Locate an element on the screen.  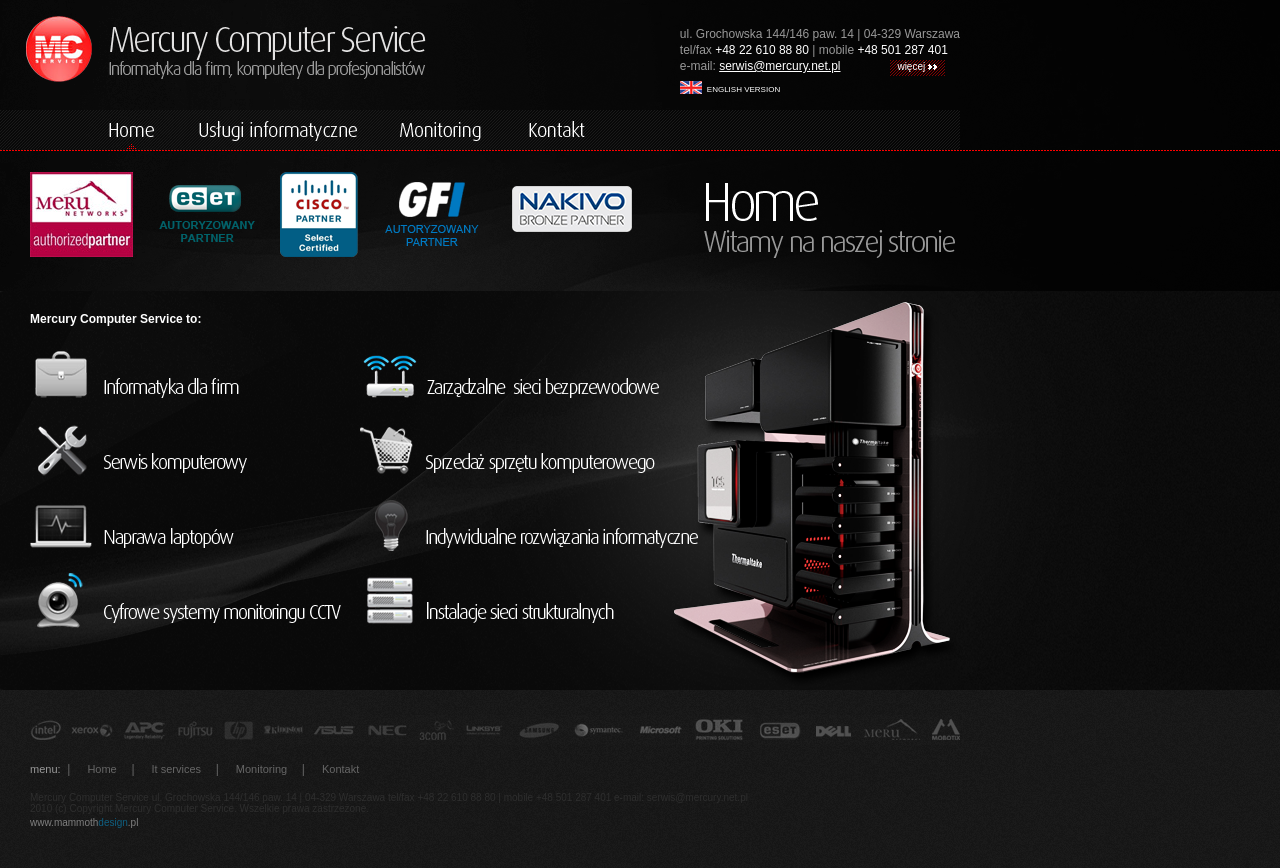
Kontakt is located at coordinates (340, 769).